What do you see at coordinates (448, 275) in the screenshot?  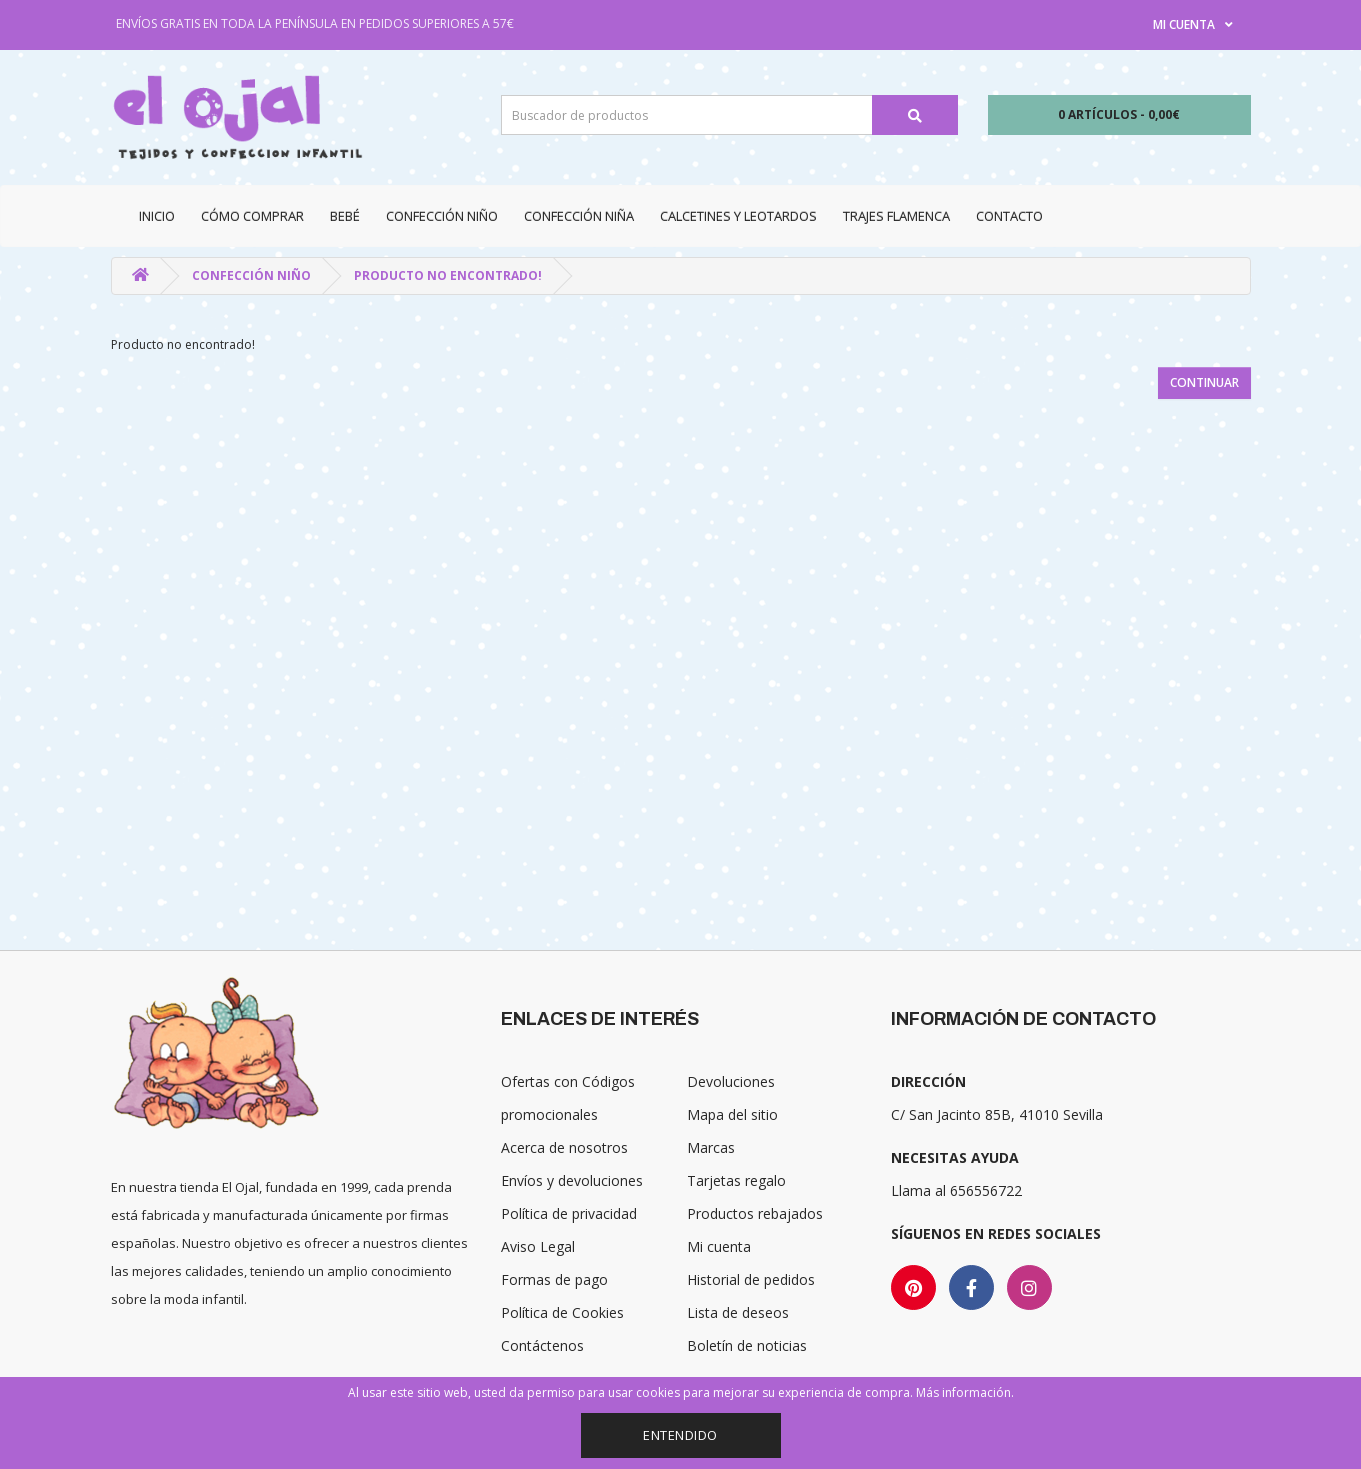 I see `Producto no encontrado!` at bounding box center [448, 275].